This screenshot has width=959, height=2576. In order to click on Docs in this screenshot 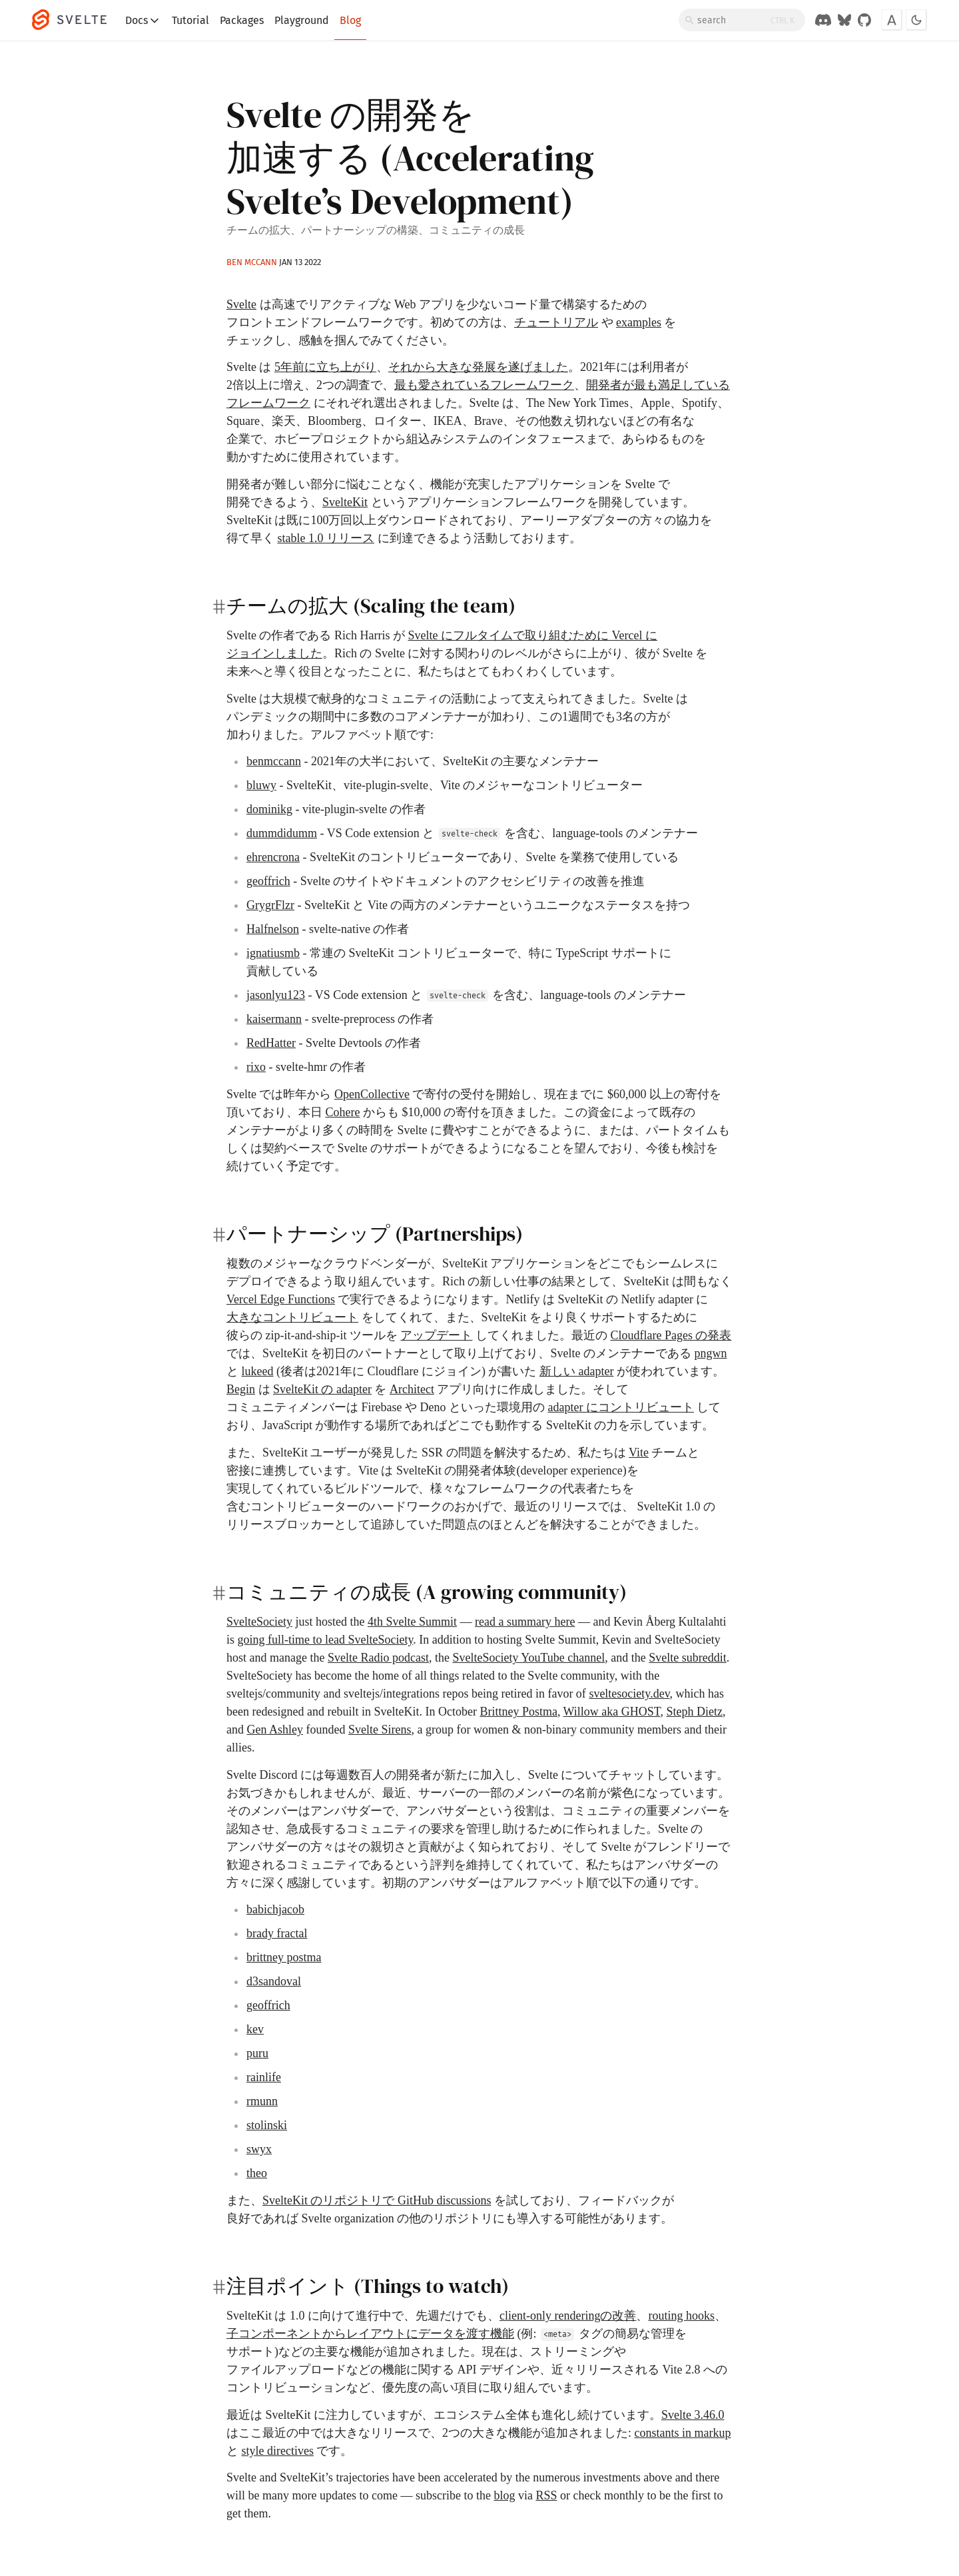, I will do `click(143, 20)`.